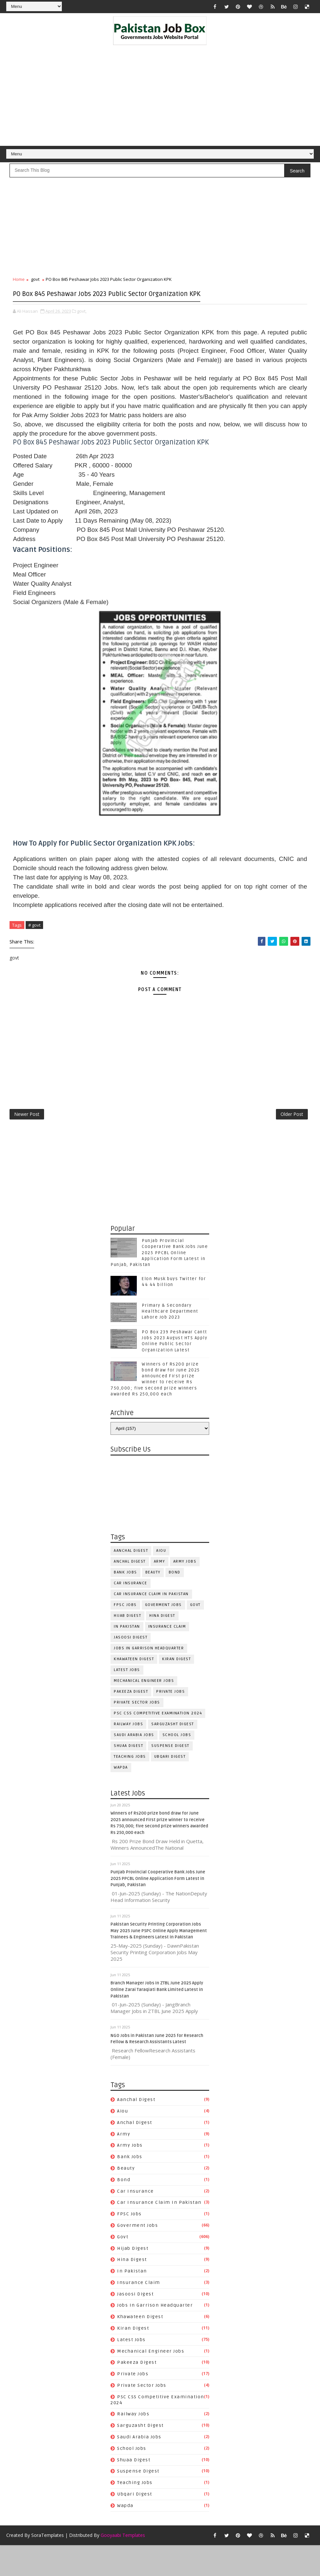 The image size is (320, 2576). I want to click on Aanchal Digest, so click(131, 1578).